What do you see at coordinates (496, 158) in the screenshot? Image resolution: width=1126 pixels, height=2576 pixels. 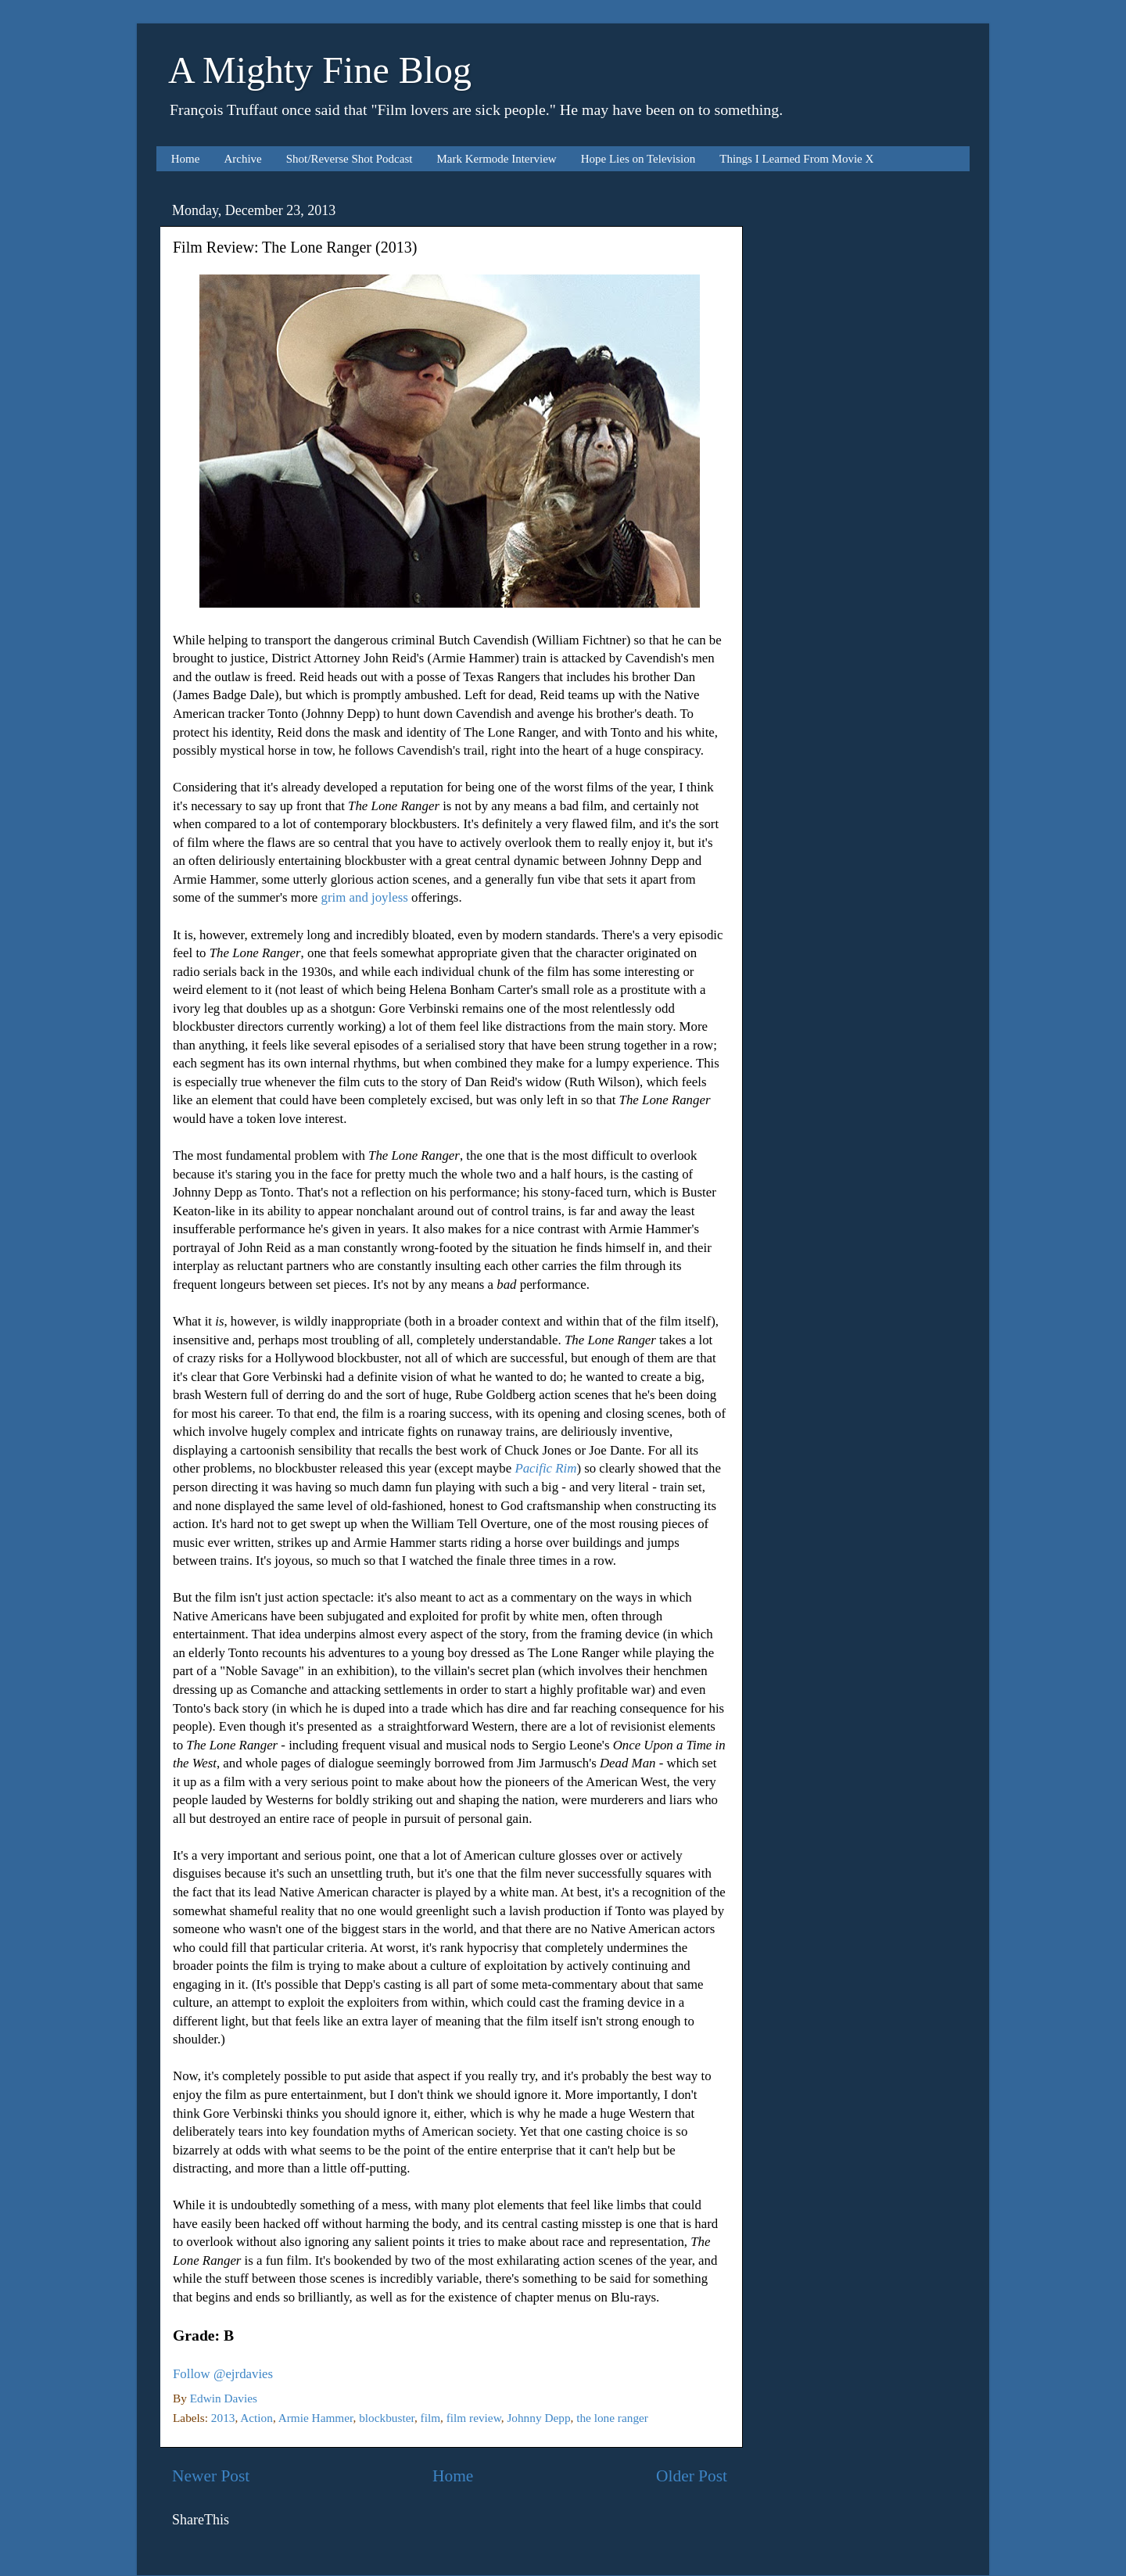 I see `Mark Kermode Interview` at bounding box center [496, 158].